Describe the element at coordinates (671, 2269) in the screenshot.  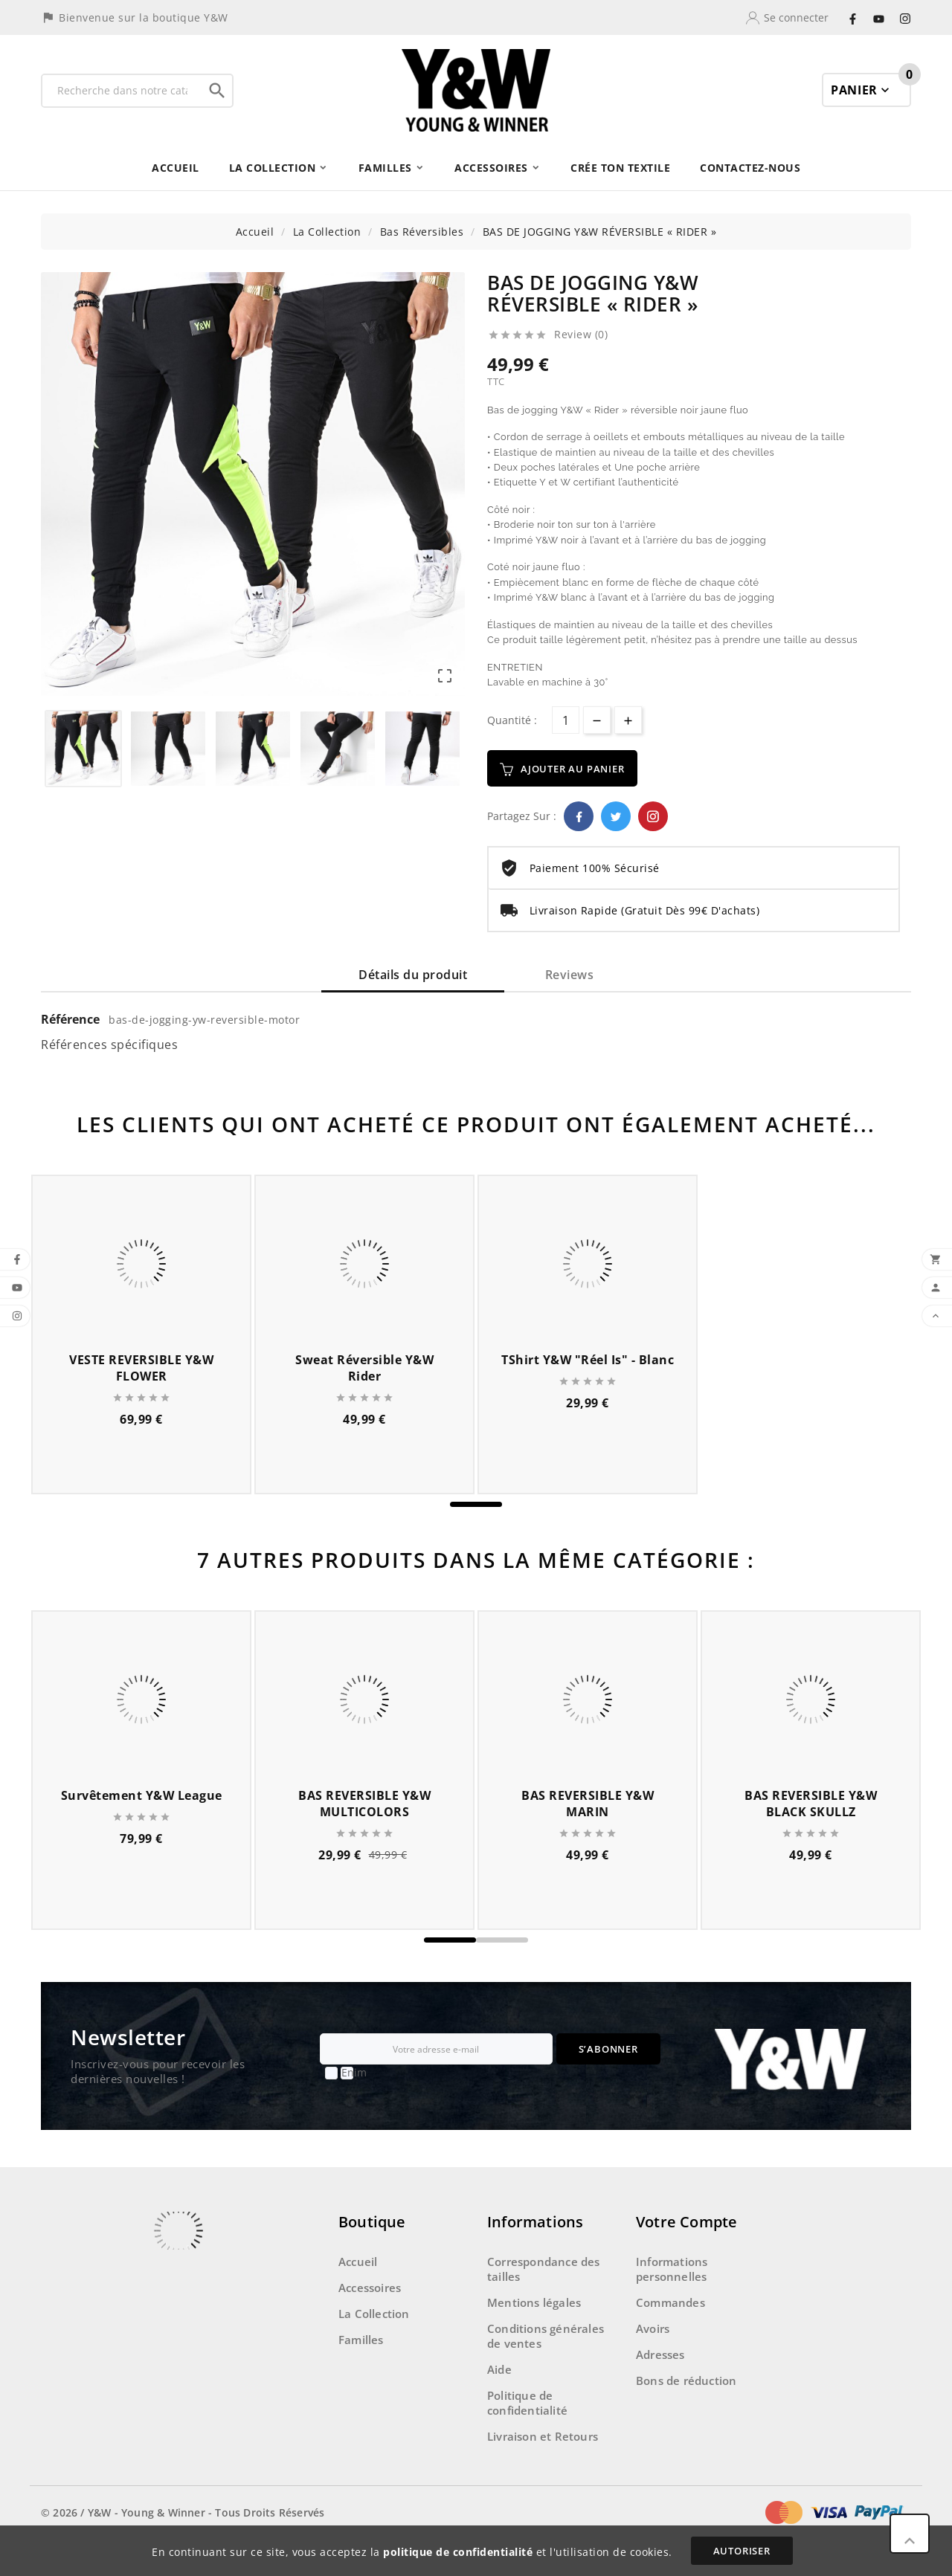
I see `Informations personnelles` at that location.